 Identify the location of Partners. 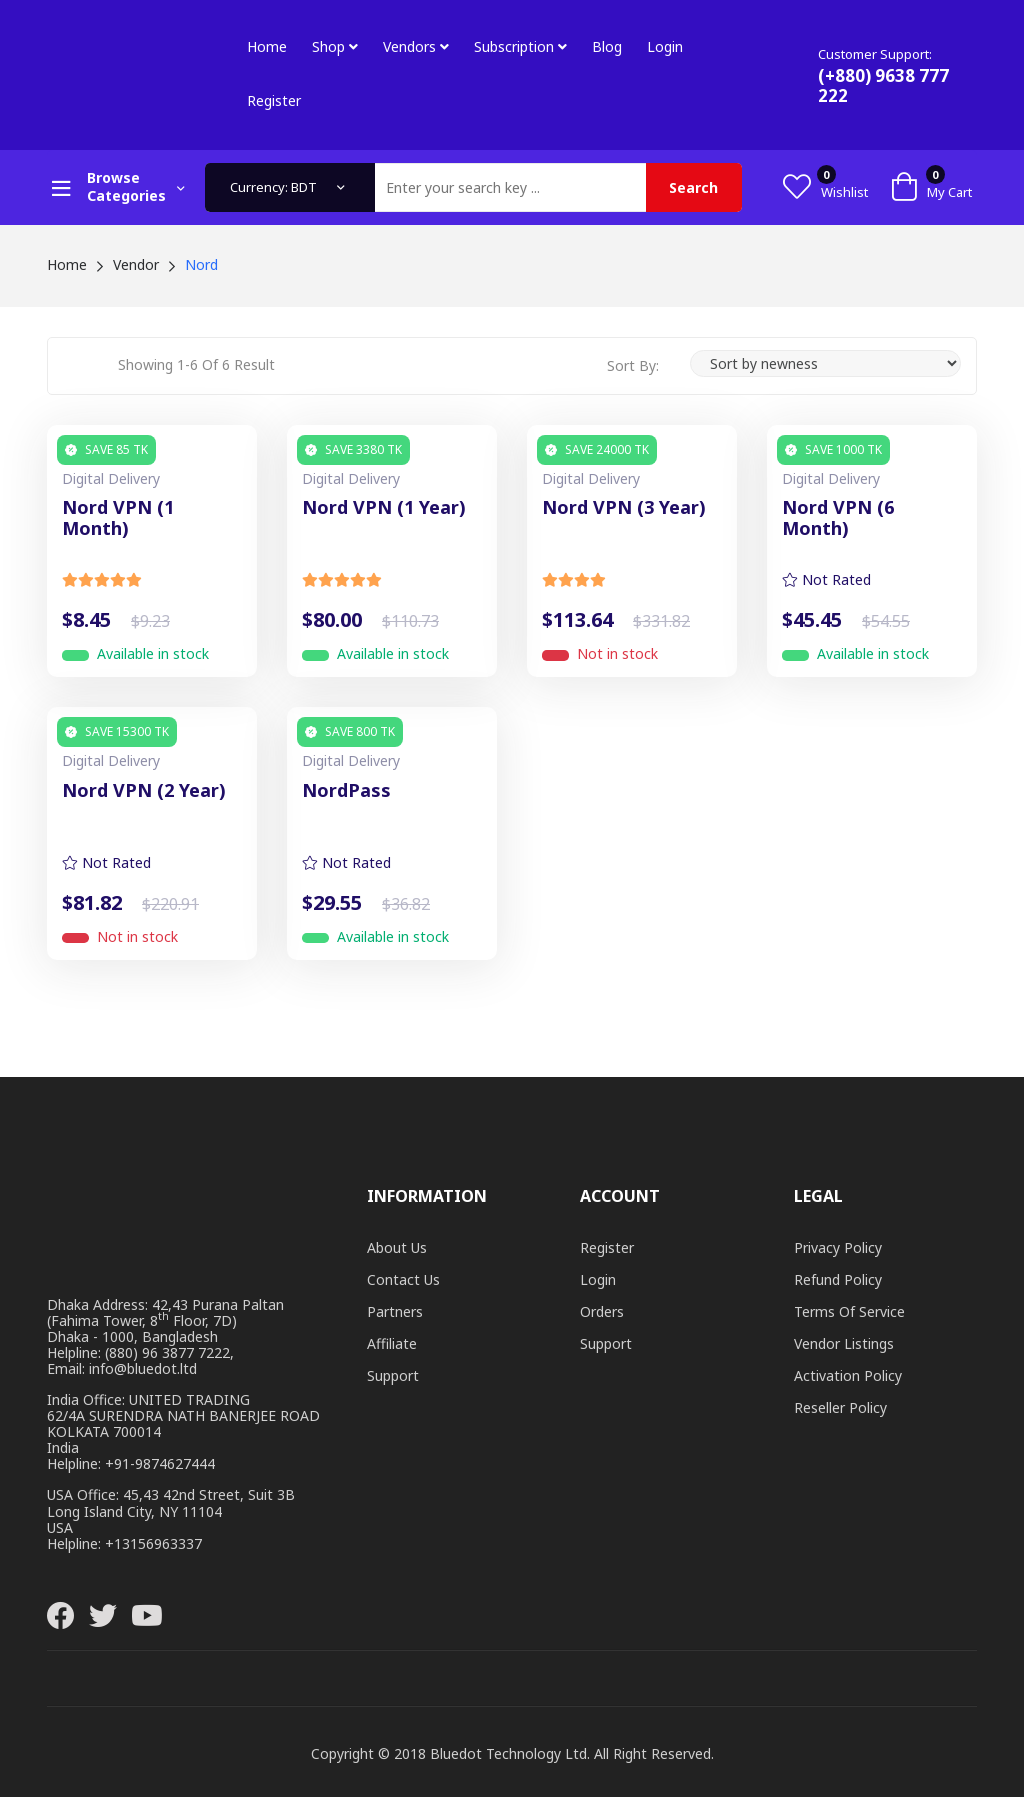
(395, 1311).